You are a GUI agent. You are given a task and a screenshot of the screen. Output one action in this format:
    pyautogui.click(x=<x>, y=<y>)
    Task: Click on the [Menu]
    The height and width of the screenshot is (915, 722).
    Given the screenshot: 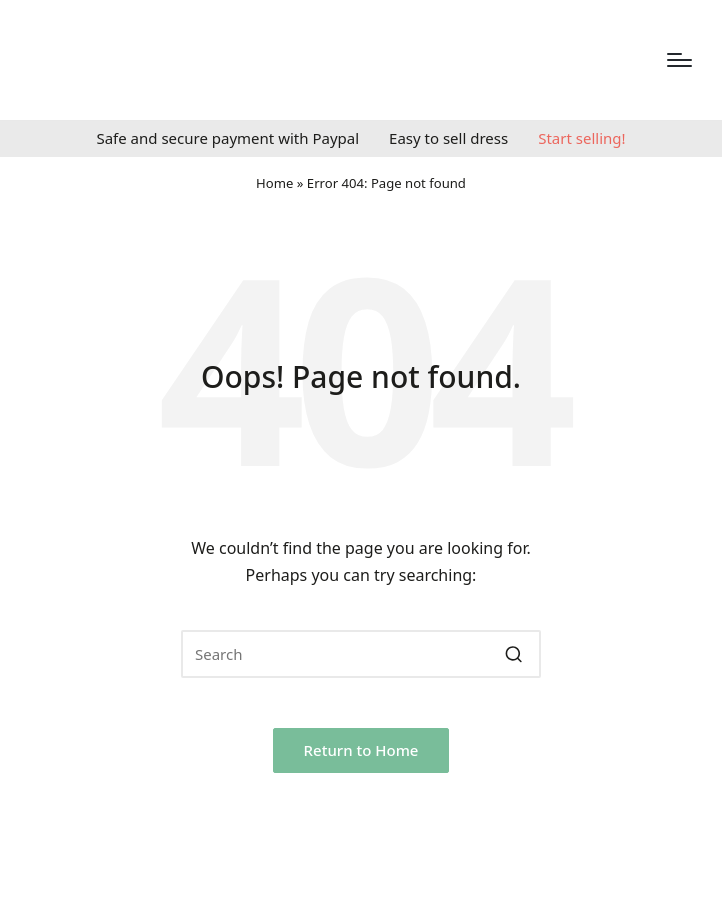 What is the action you would take?
    pyautogui.click(x=679, y=60)
    